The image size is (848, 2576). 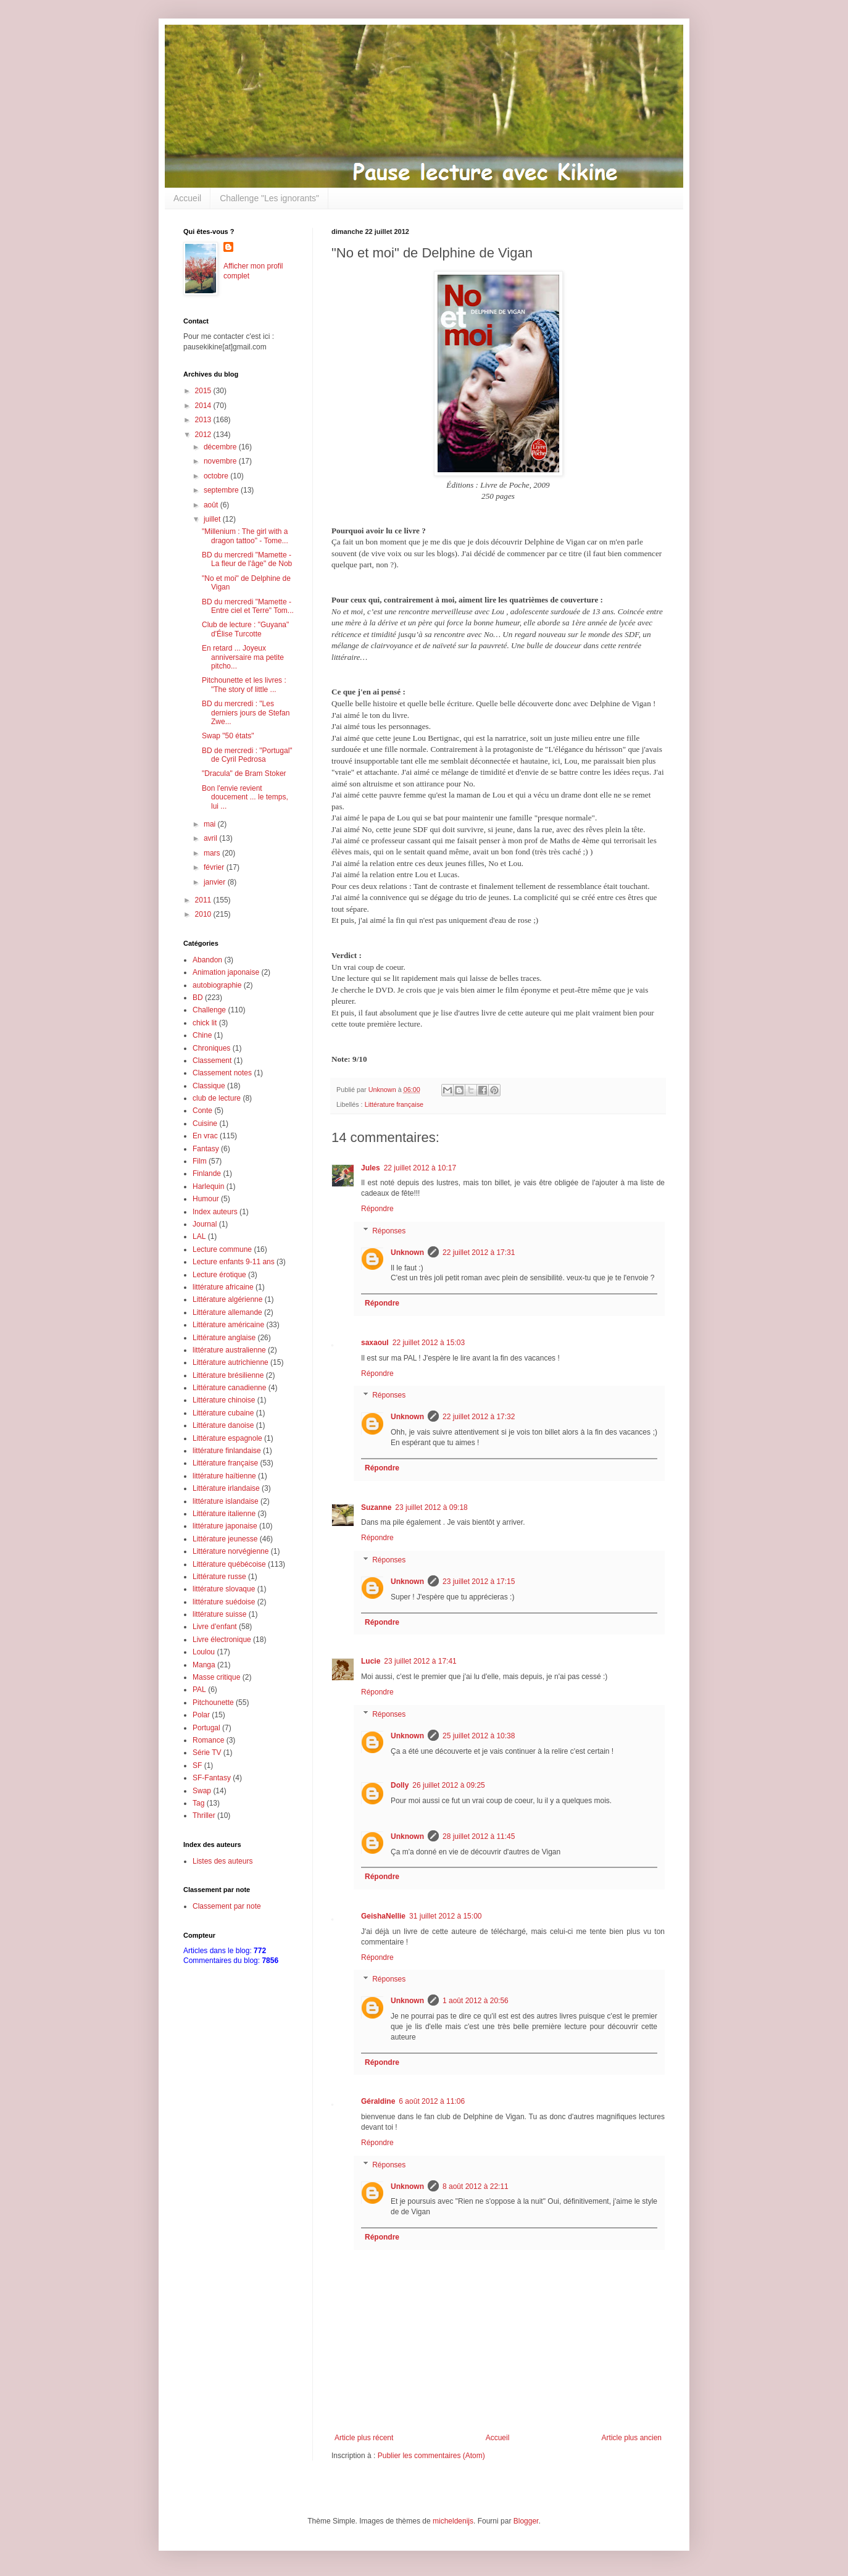 I want to click on Littérature russe, so click(x=219, y=1576).